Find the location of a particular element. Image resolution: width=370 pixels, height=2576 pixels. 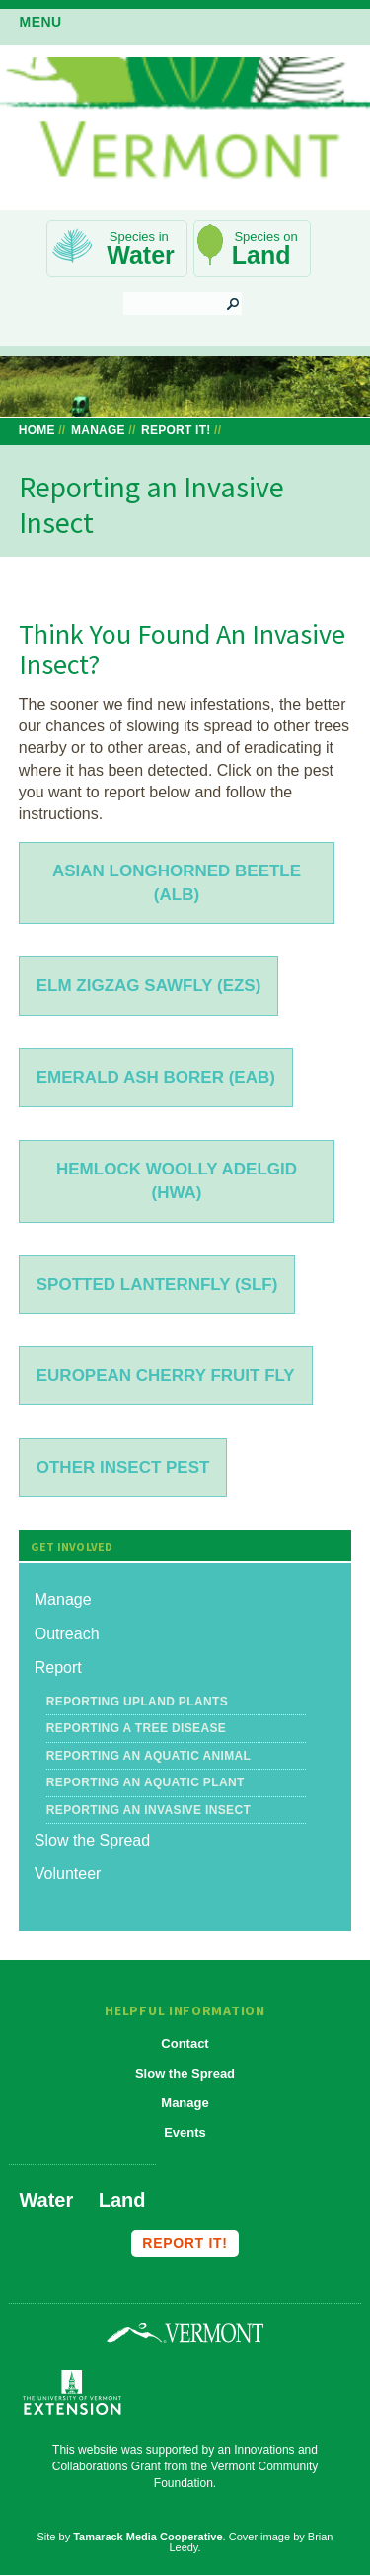

Report it! is located at coordinates (184, 2243).